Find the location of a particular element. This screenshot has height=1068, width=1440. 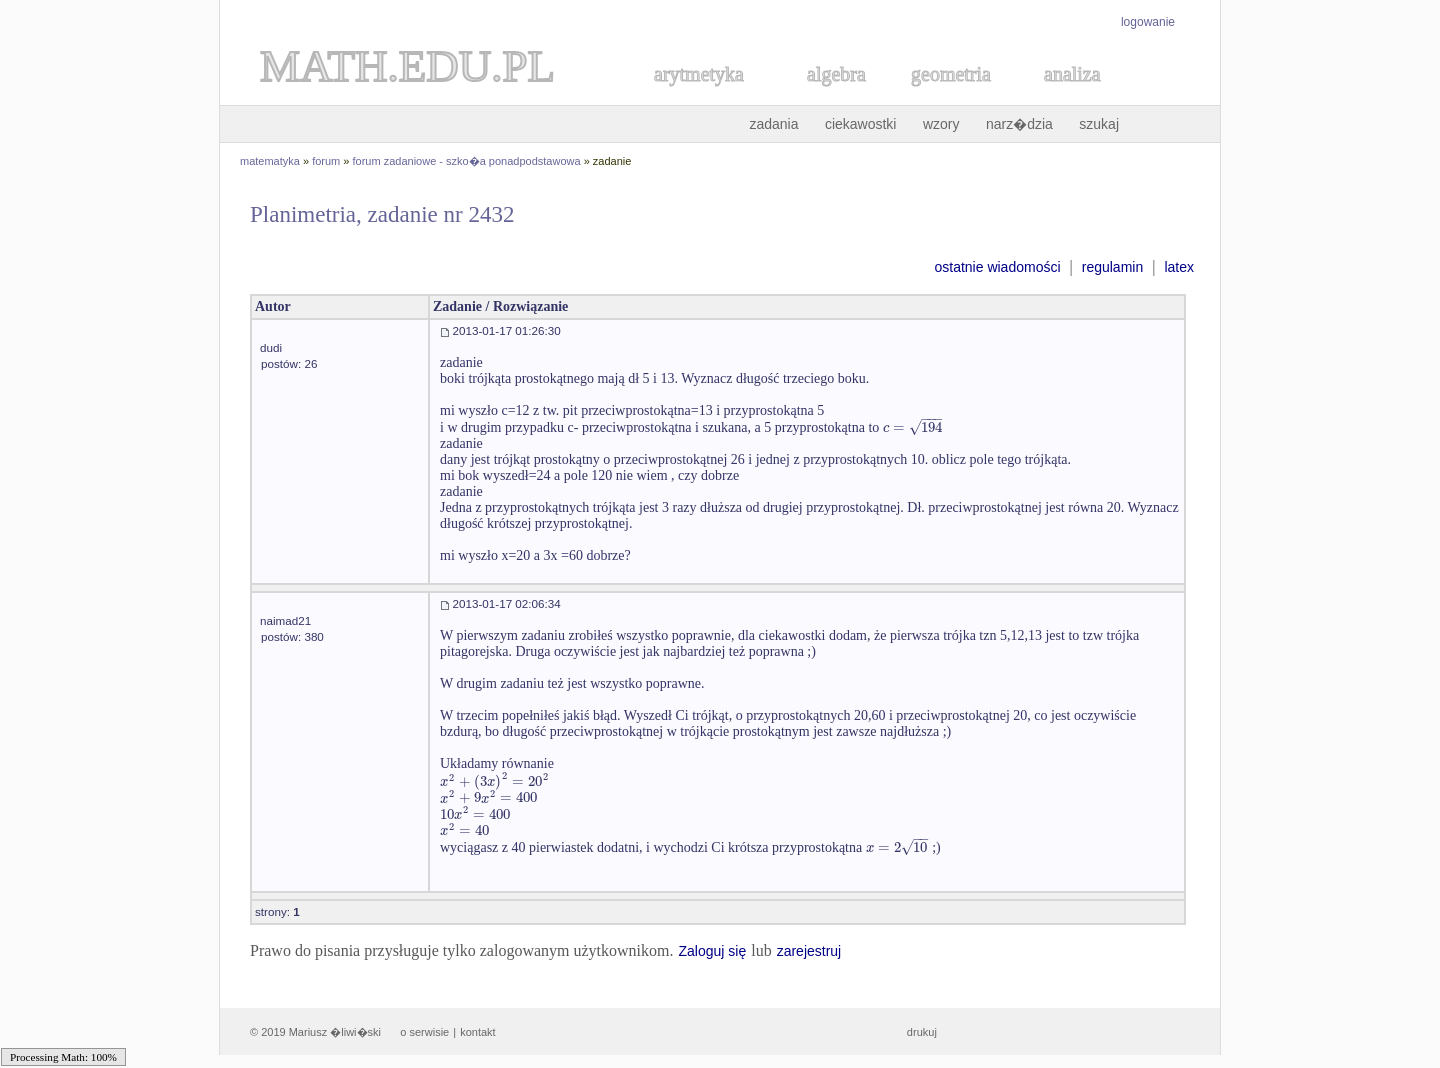

logowanie is located at coordinates (1148, 22).